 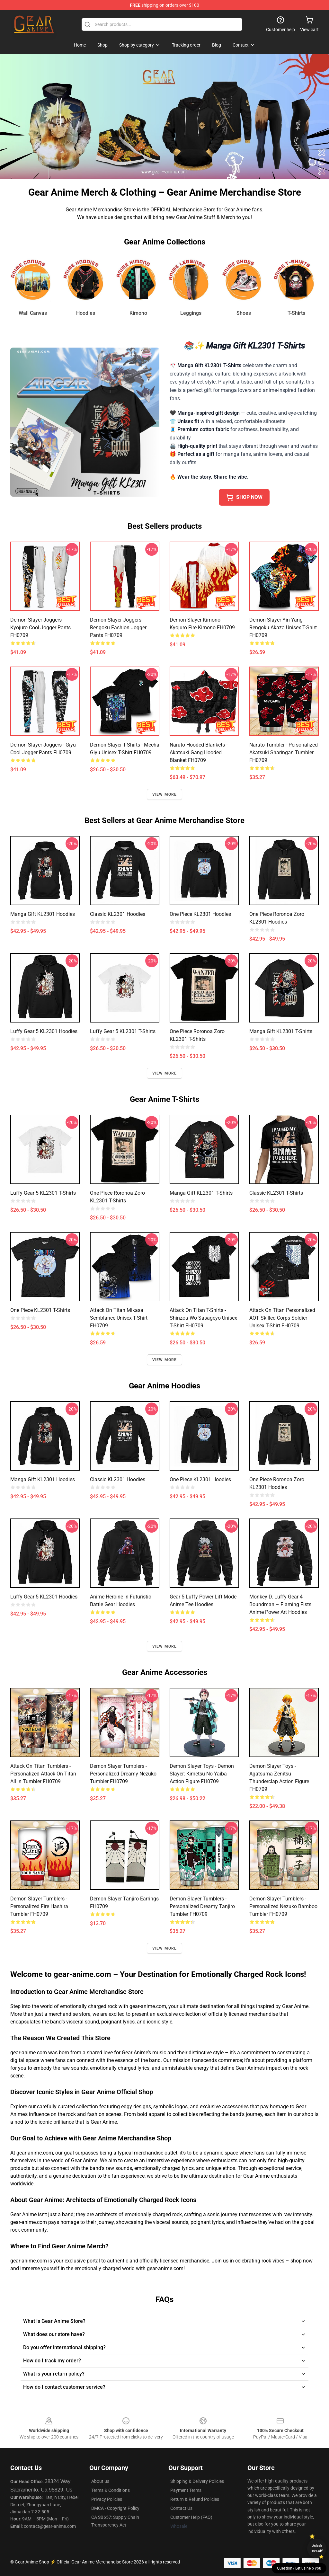 What do you see at coordinates (283, 1906) in the screenshot?
I see `Demon Slayer Tumblers - Personalized Nezuko Bamboo Tumbler FH0709` at bounding box center [283, 1906].